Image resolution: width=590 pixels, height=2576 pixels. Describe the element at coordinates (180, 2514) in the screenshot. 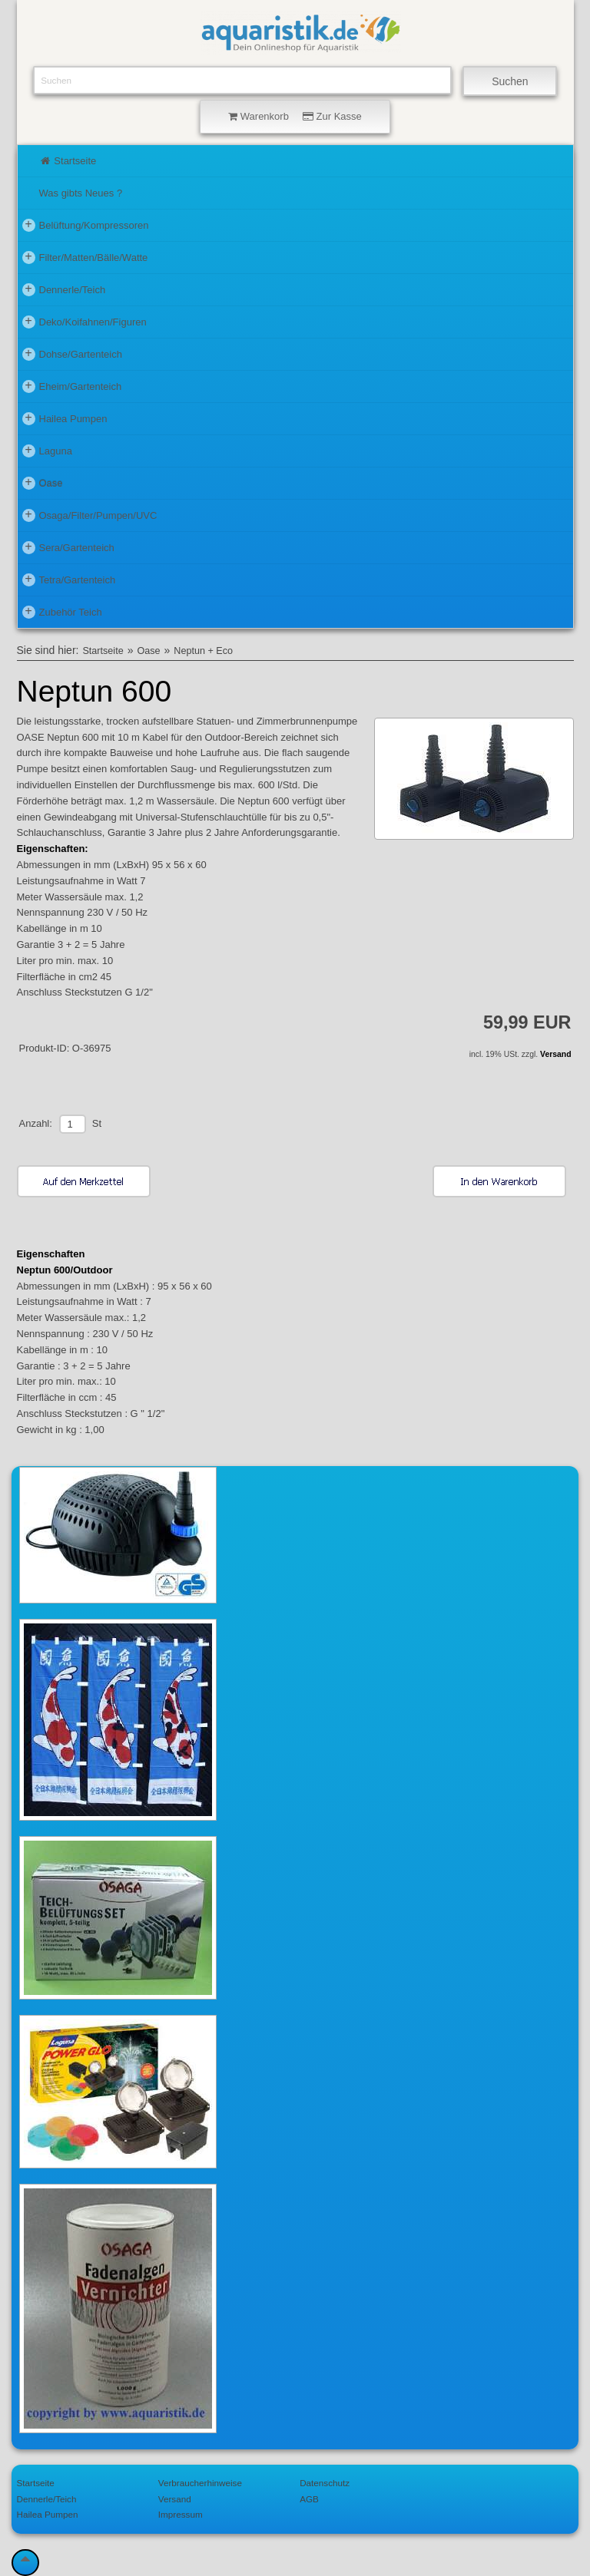

I see `Impressum` at that location.